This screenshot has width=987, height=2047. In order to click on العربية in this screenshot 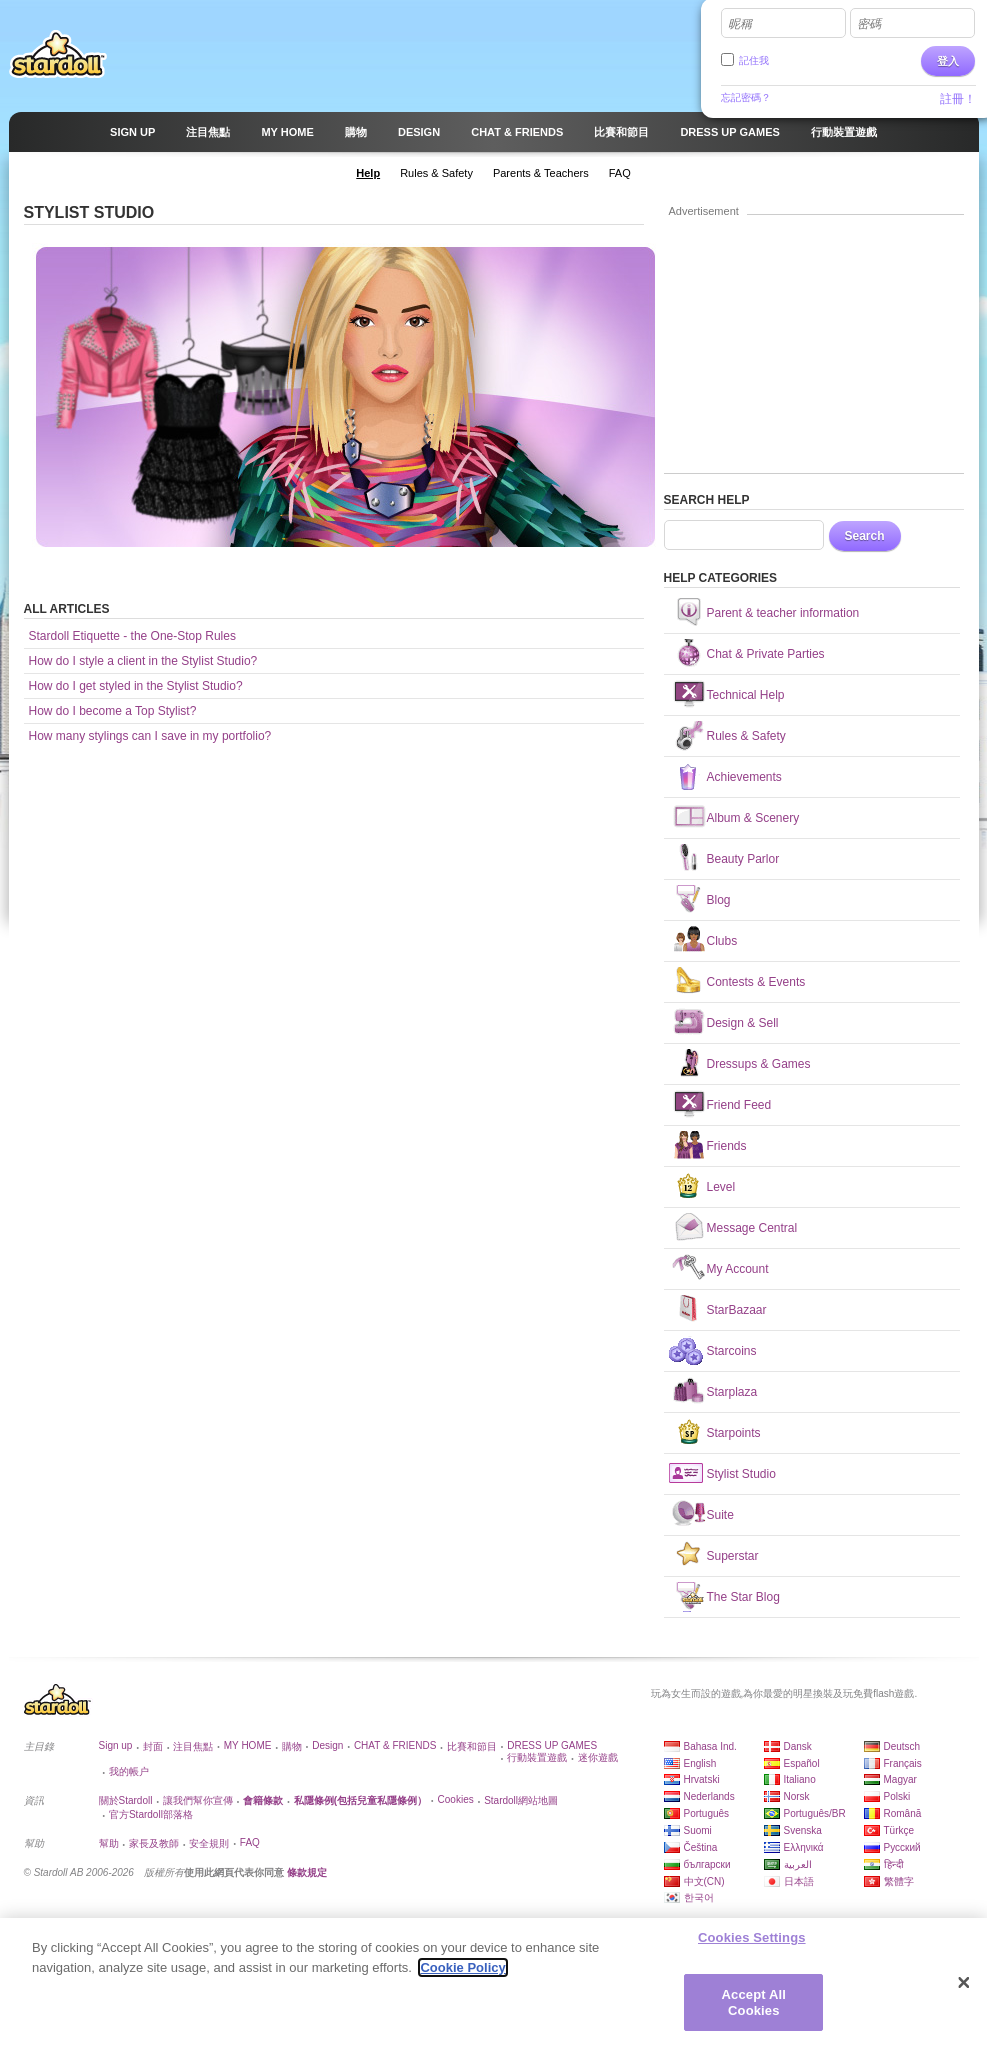, I will do `click(798, 1864)`.